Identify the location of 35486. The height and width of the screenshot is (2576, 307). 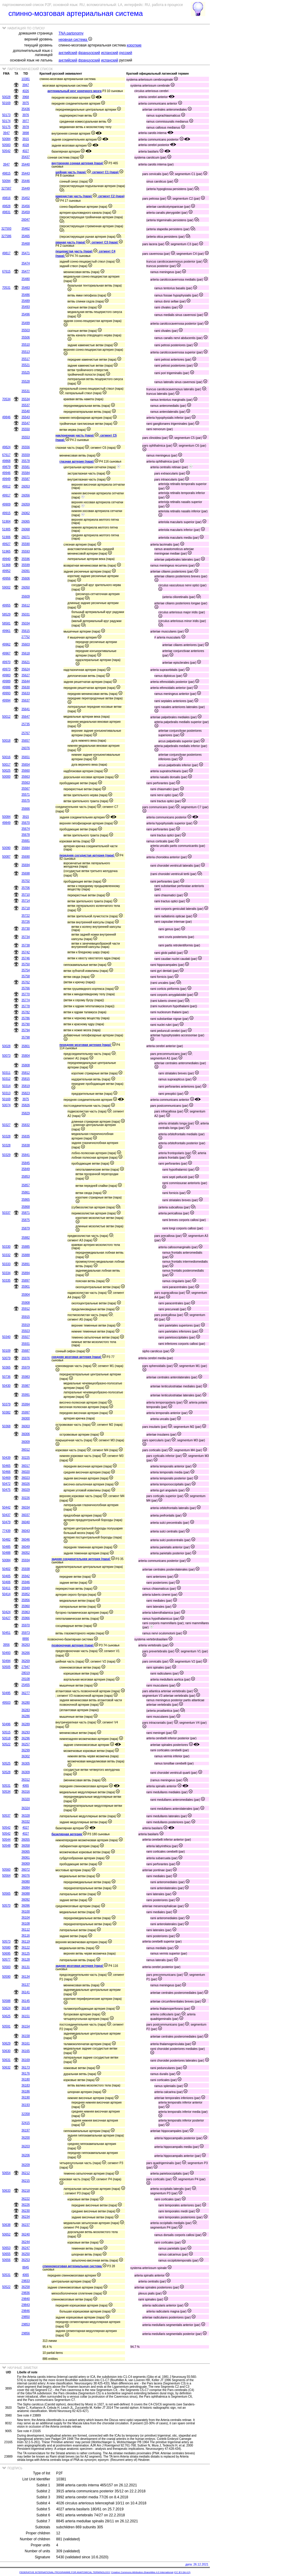
(26, 294).